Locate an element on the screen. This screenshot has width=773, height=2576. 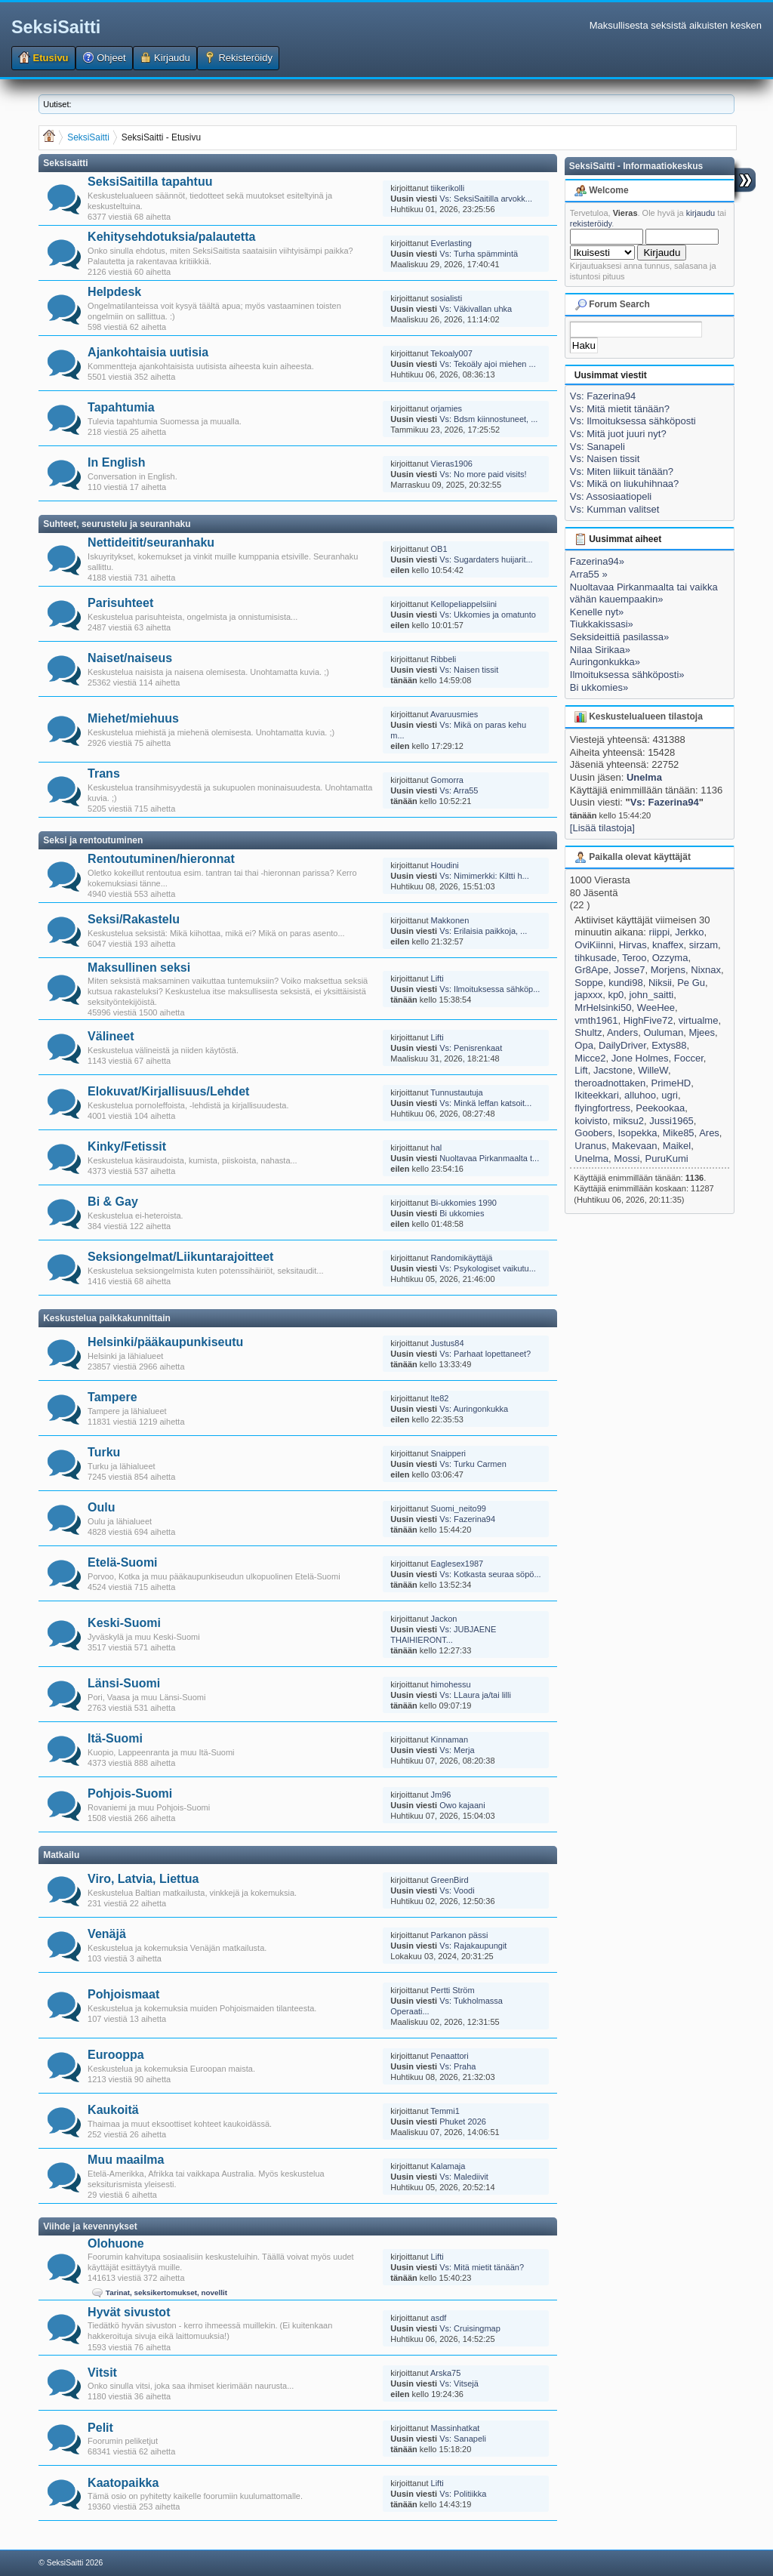
Ilmoituksessa sähköposti» is located at coordinates (627, 674).